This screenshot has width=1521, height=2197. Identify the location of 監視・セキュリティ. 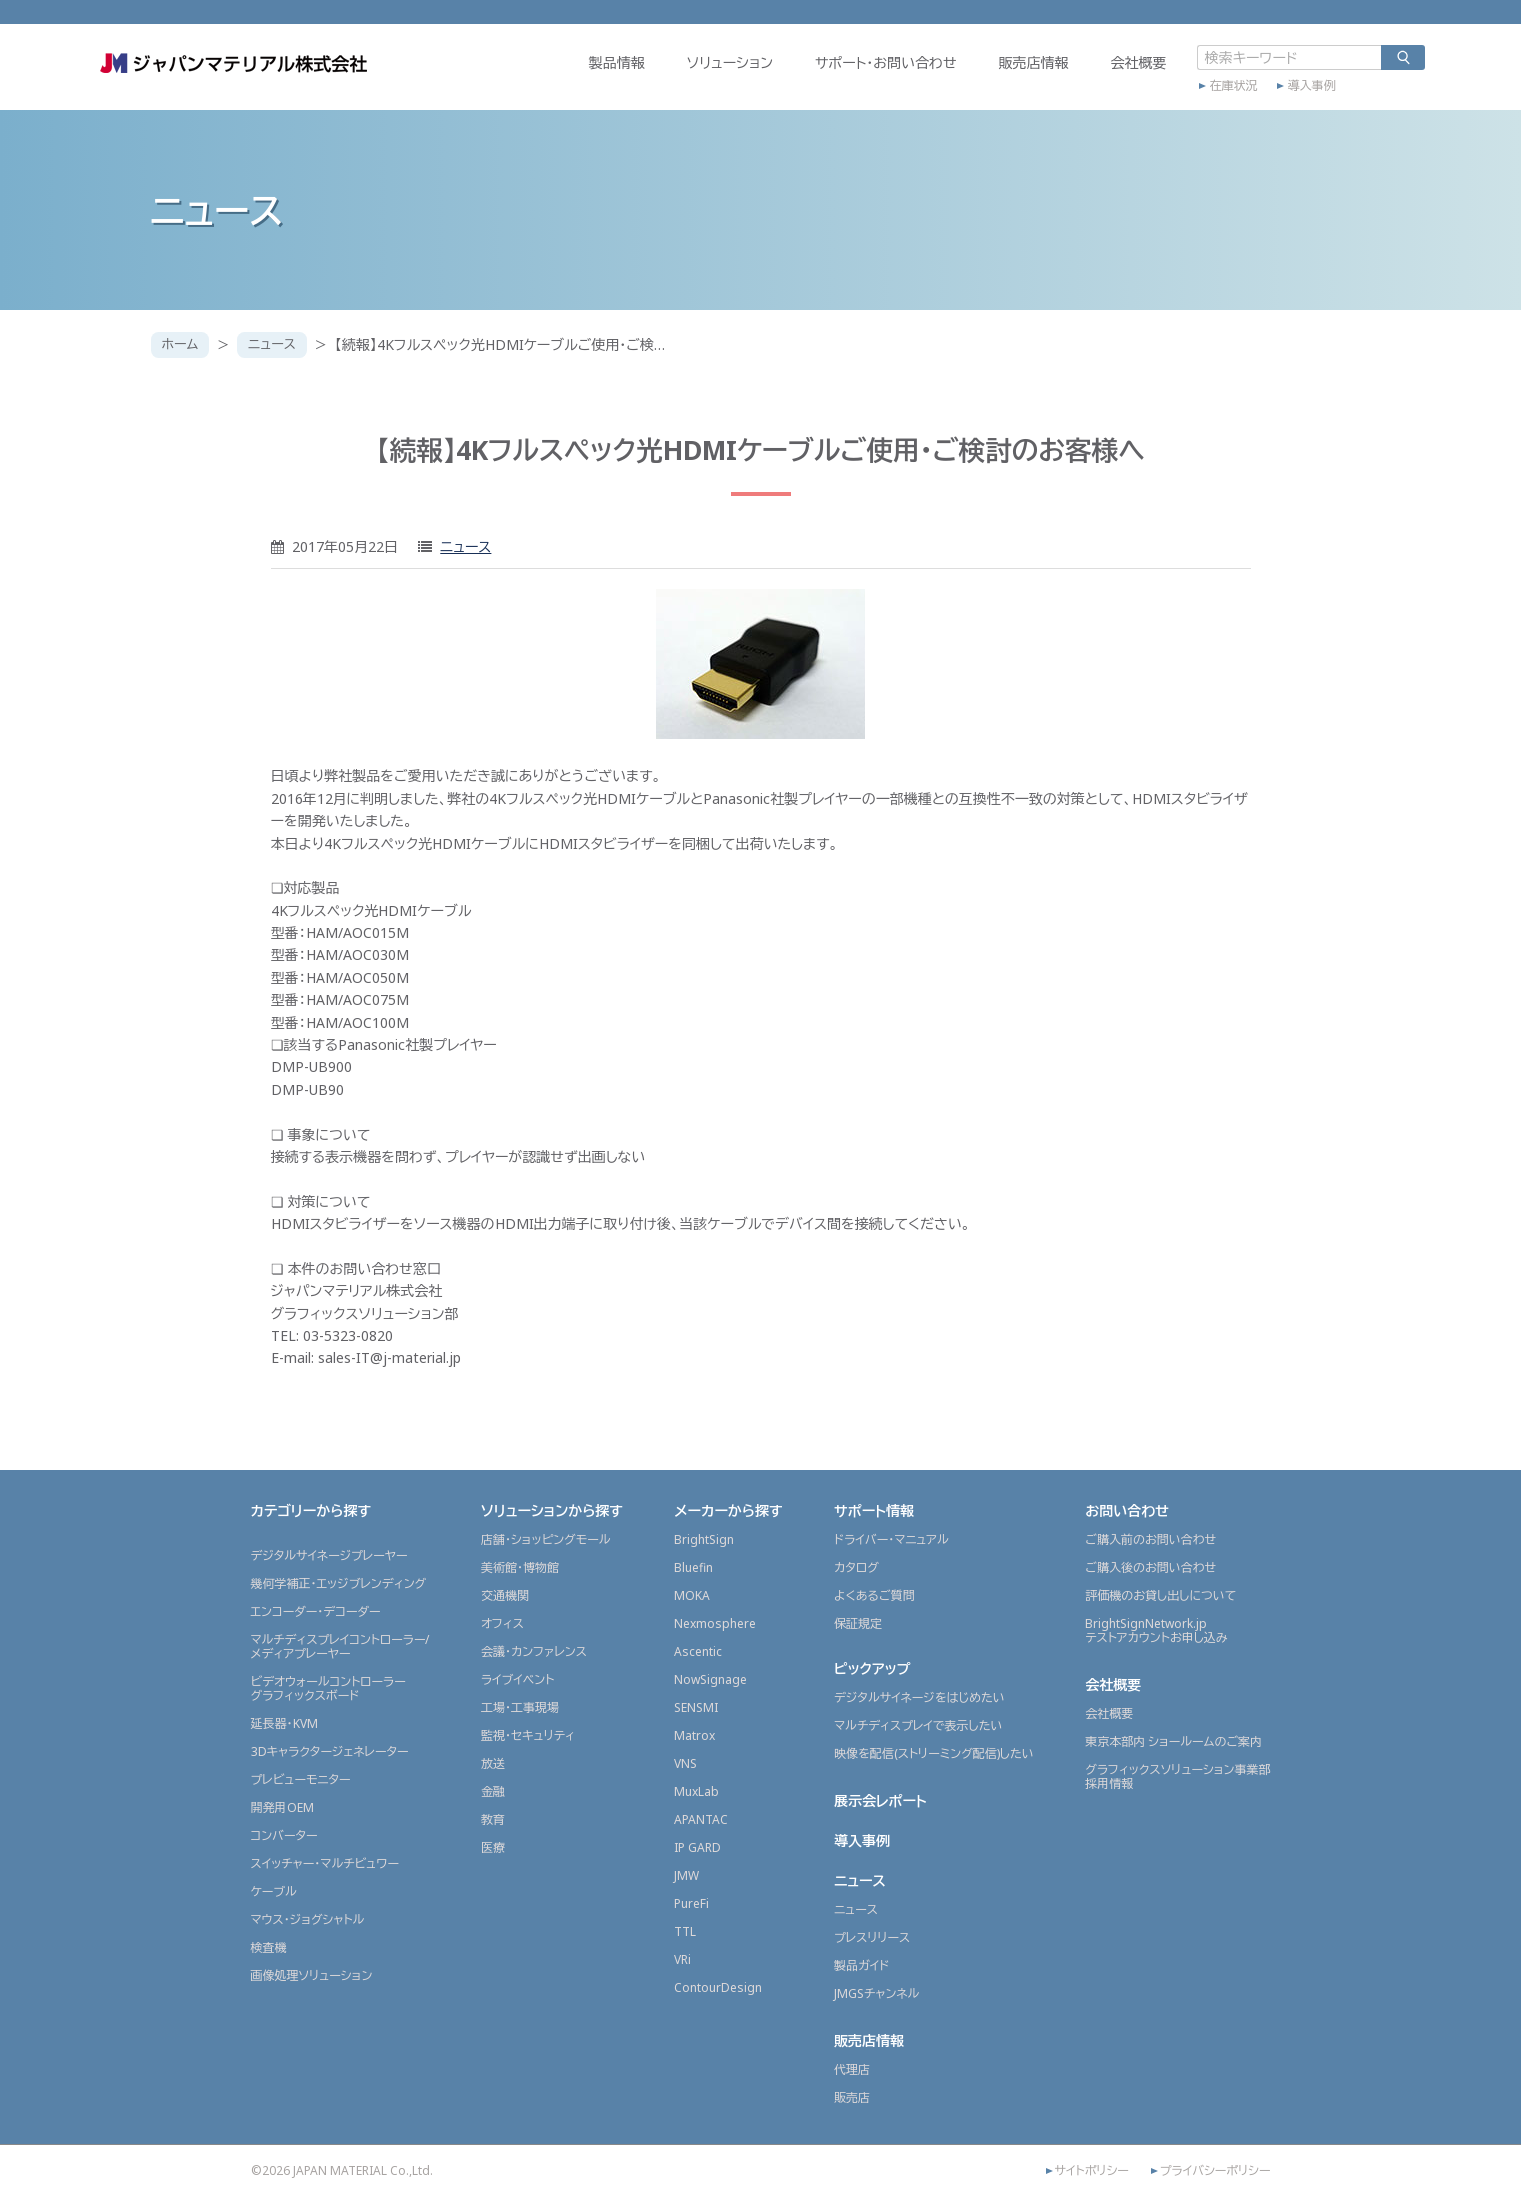
(528, 1735).